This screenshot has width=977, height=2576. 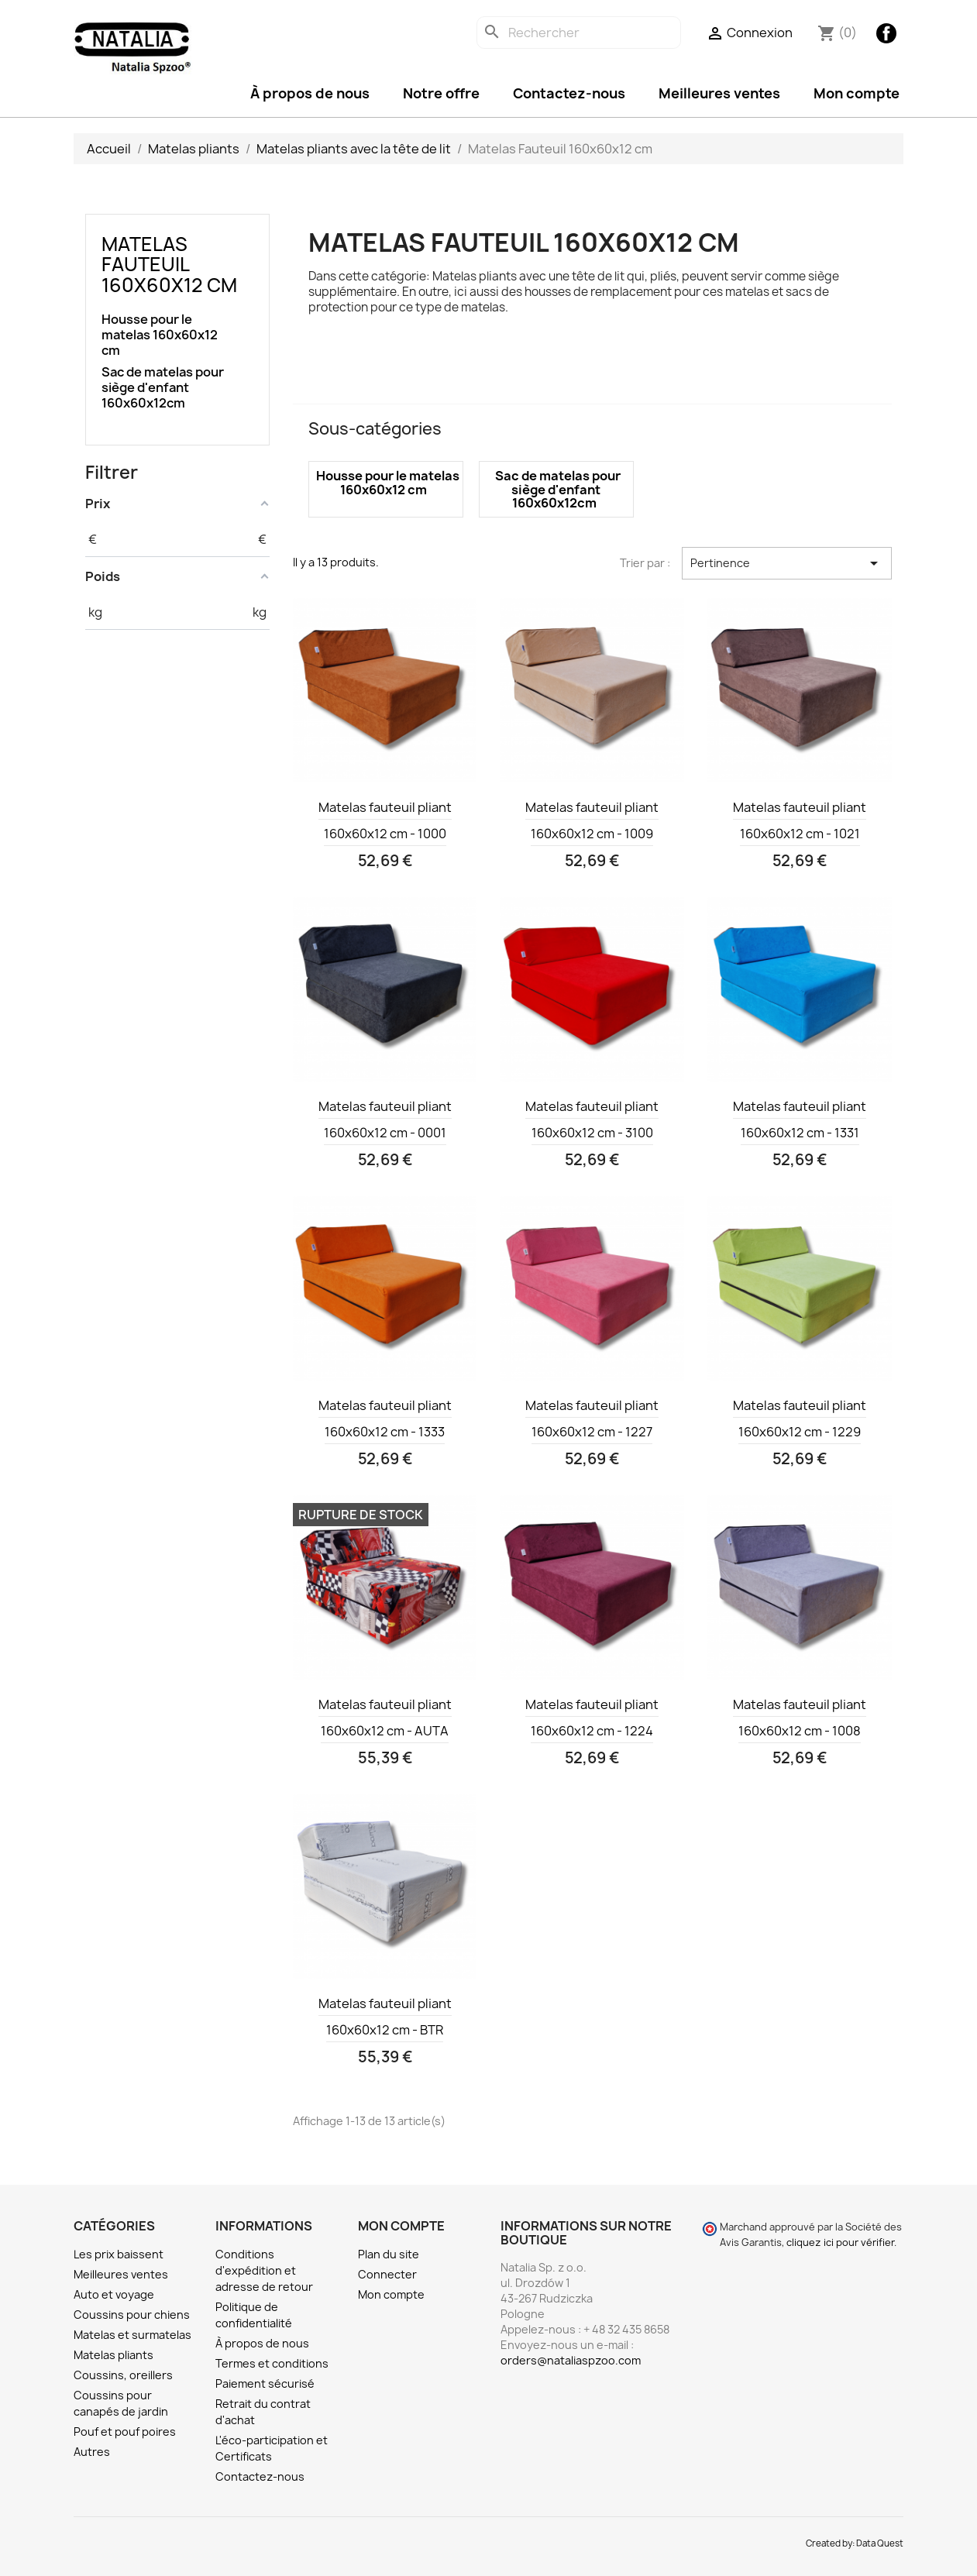 I want to click on Housse pour le matelas 160x60x12 cm, so click(x=159, y=335).